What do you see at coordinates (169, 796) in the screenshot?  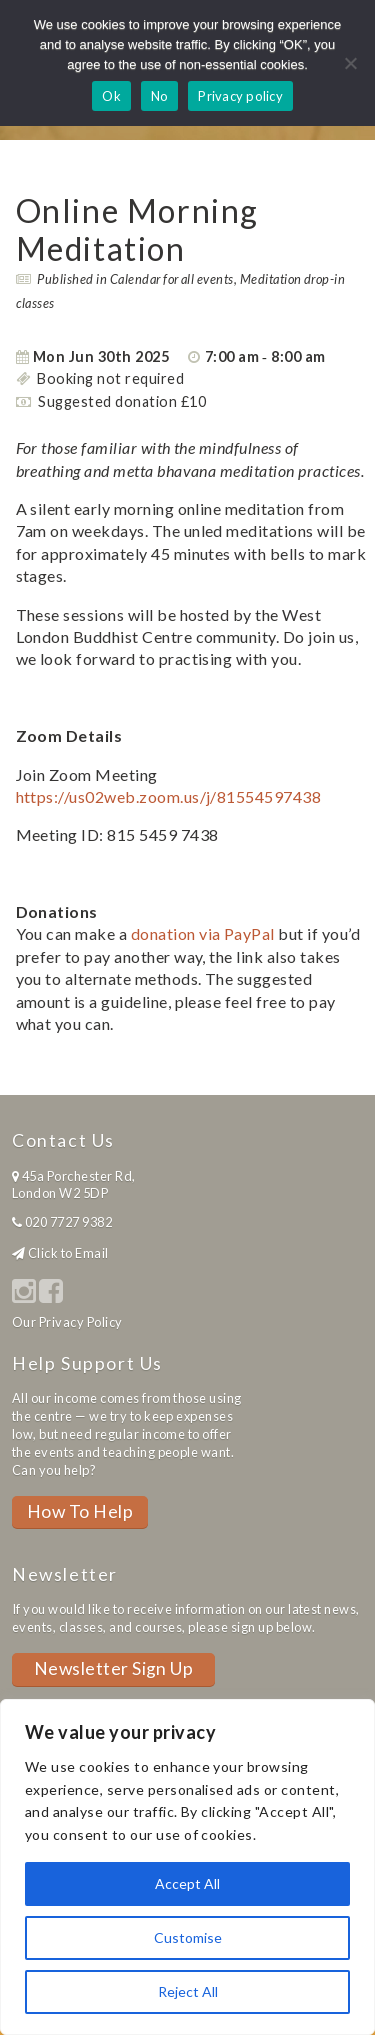 I see `https://us02web.zoom.us/j/81554597438` at bounding box center [169, 796].